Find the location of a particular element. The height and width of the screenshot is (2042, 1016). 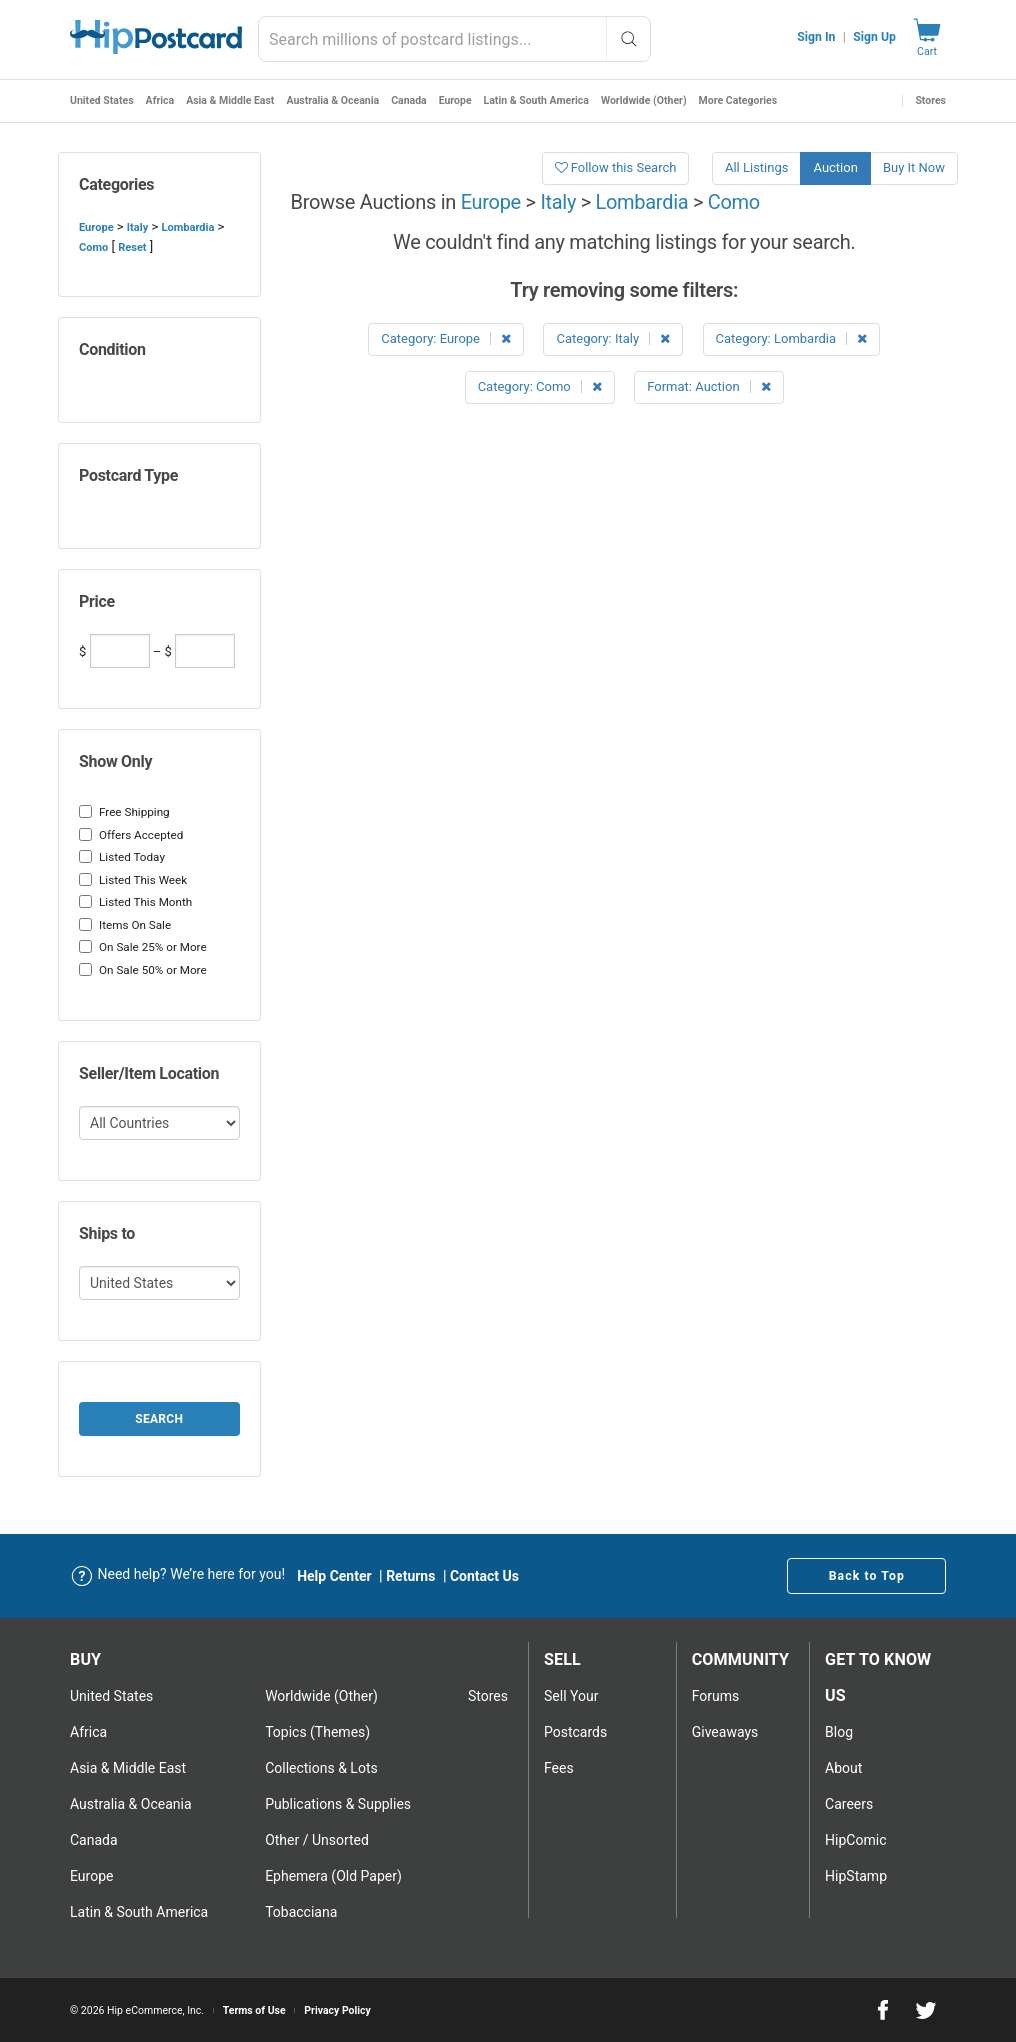

Listed This Week is located at coordinates (133, 880).